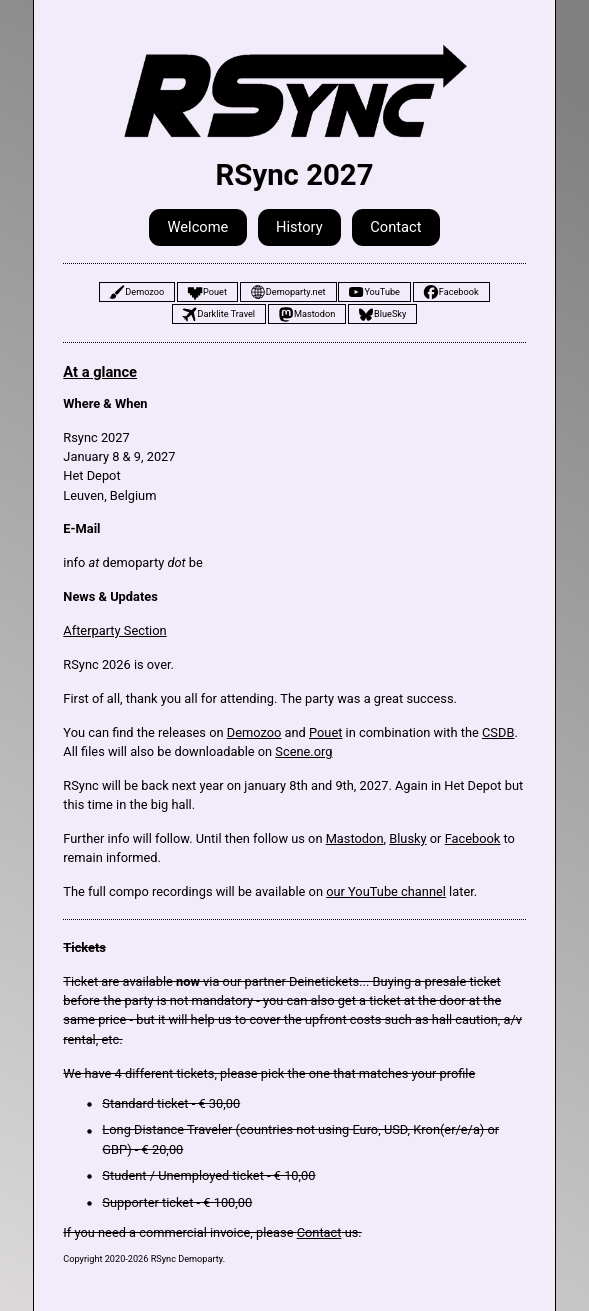 This screenshot has width=589, height=1311. Describe the element at coordinates (198, 227) in the screenshot. I see `Welcome [button]` at that location.